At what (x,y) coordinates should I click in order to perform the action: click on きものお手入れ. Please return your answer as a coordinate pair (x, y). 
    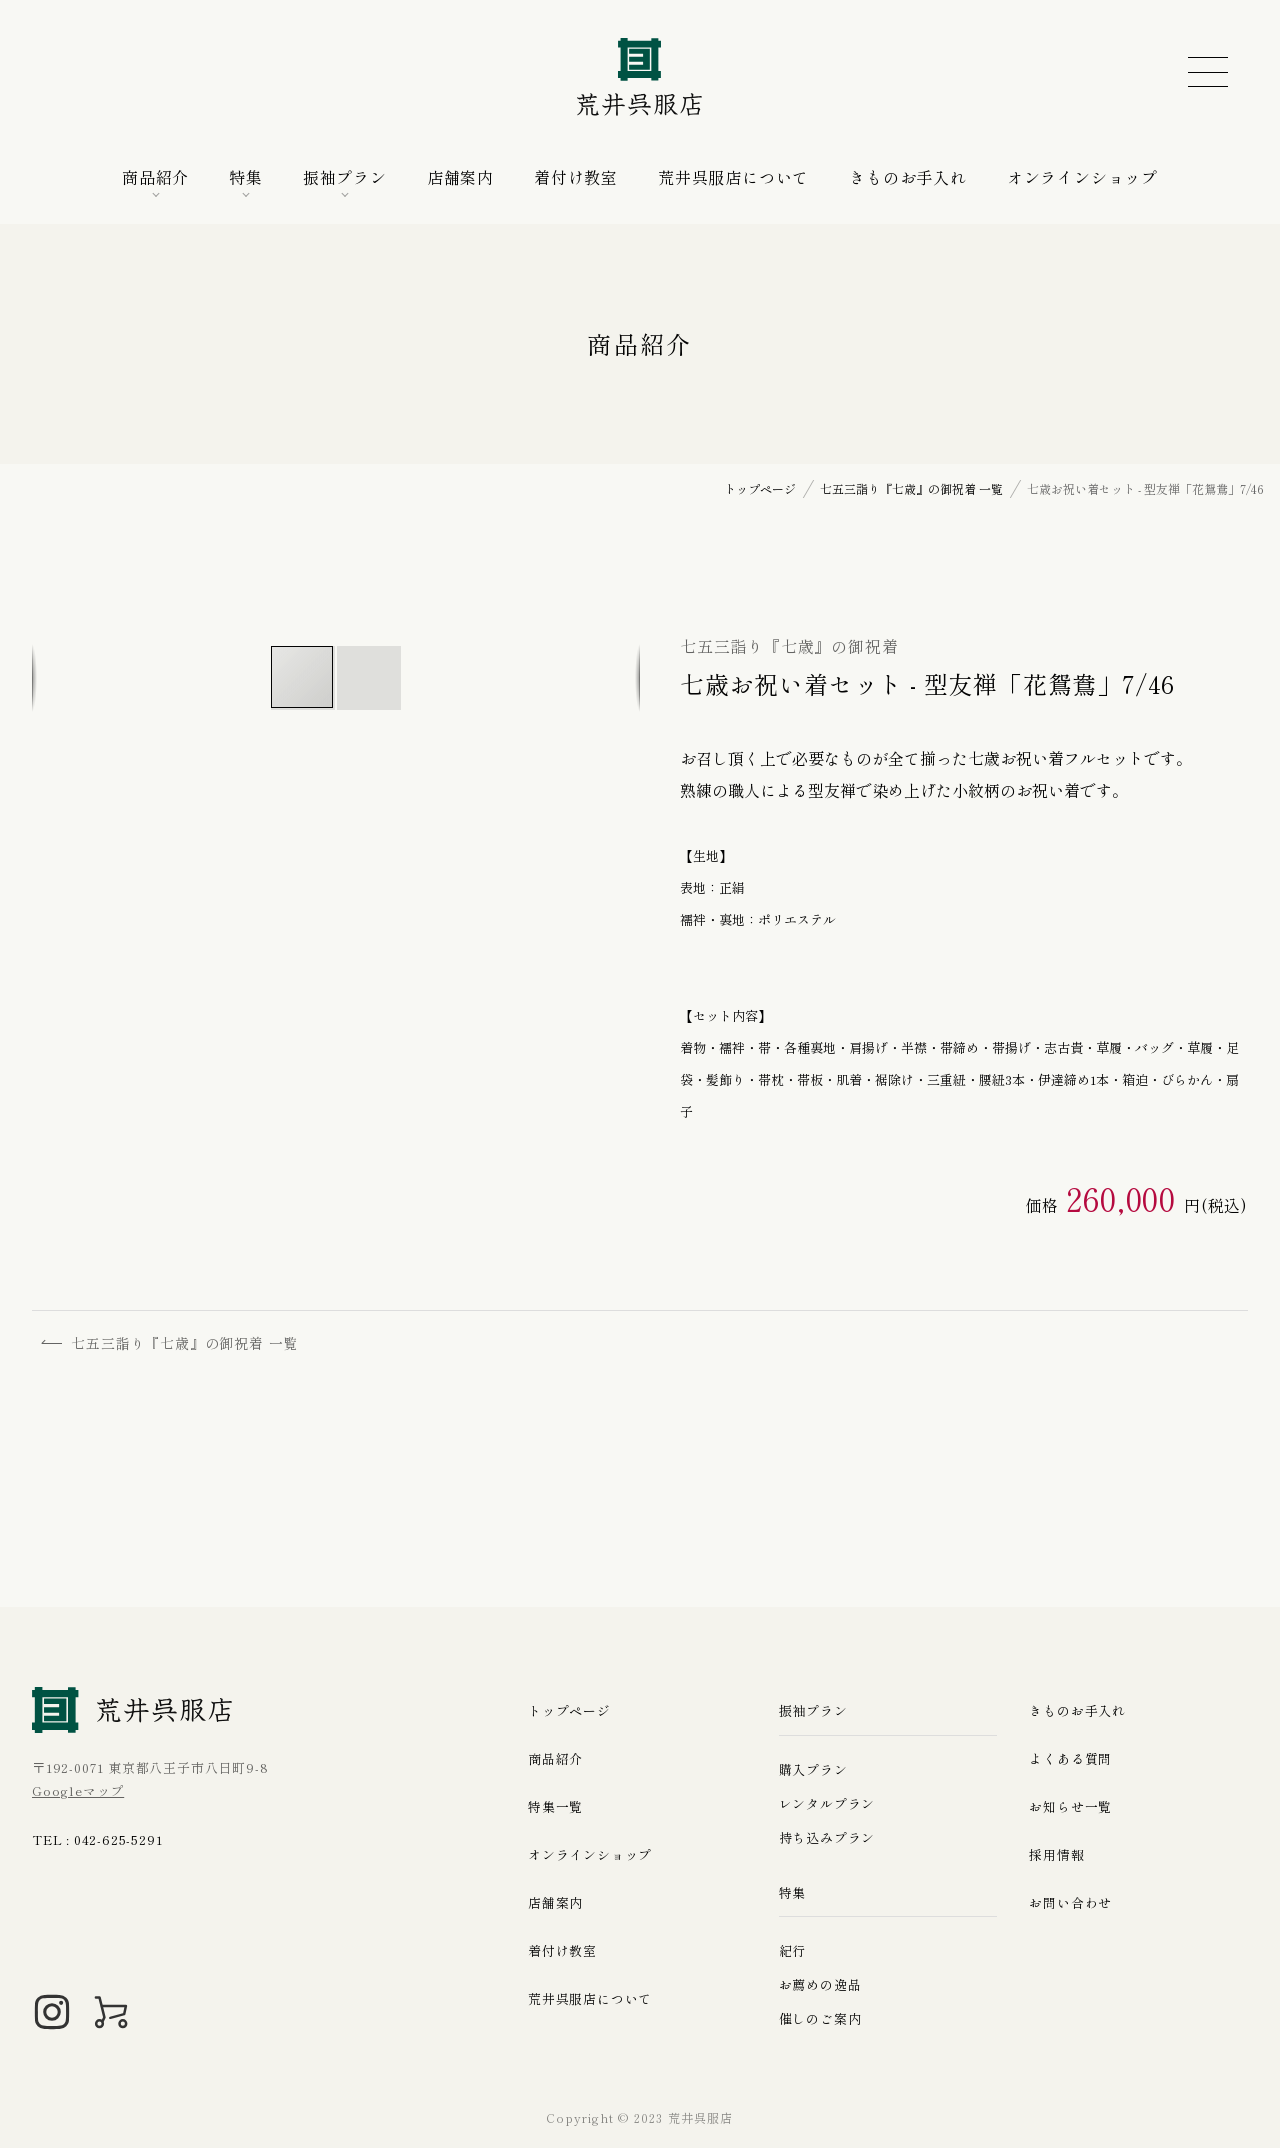
    Looking at the image, I should click on (908, 177).